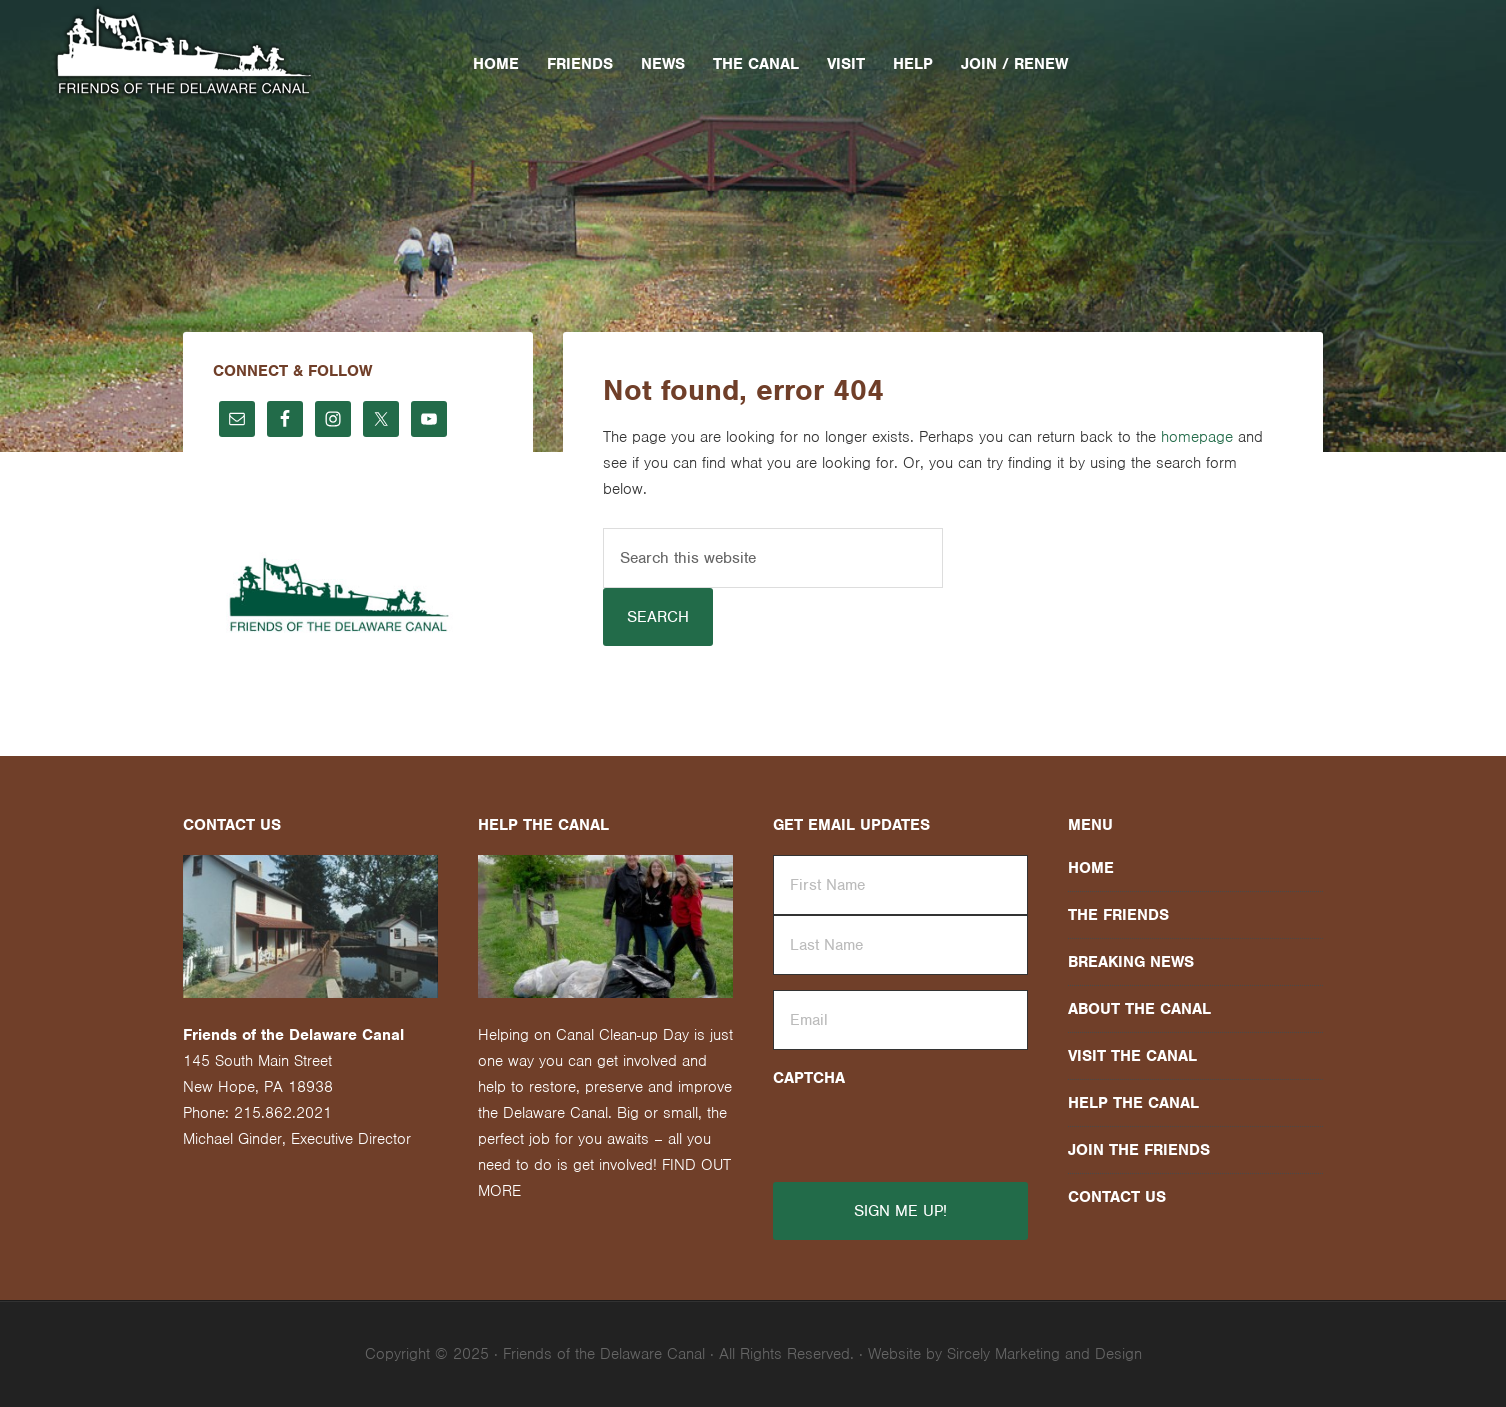  Describe the element at coordinates (1133, 1103) in the screenshot. I see `Help the Canal` at that location.